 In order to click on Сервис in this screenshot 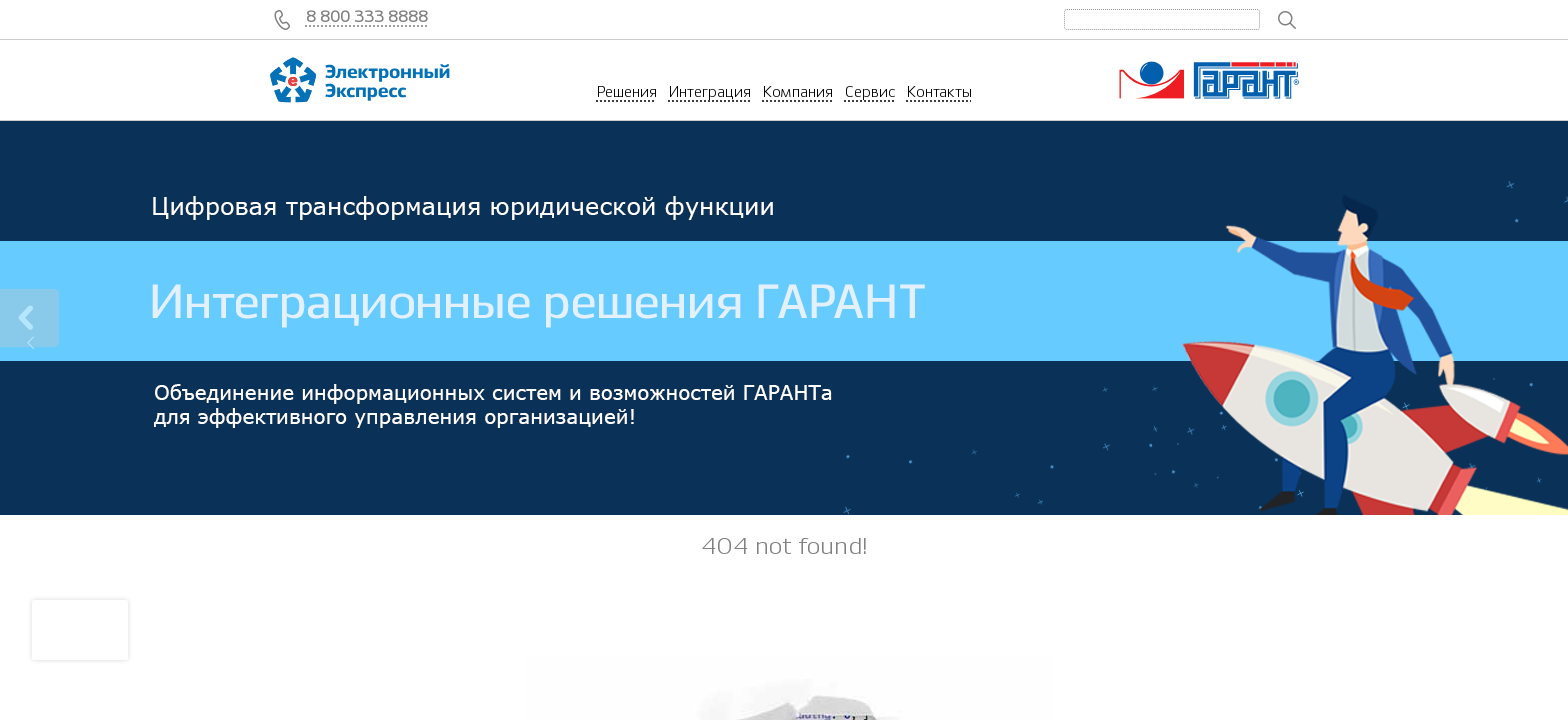, I will do `click(870, 92)`.